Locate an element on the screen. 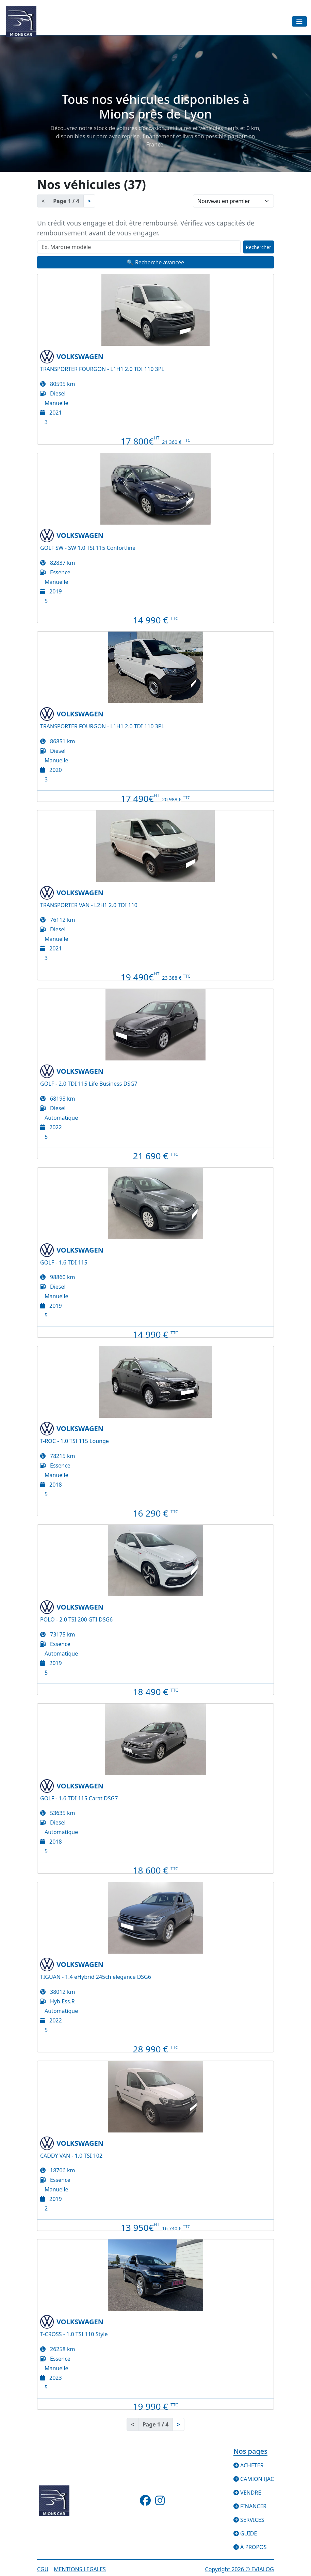 The image size is (311, 2576). 🔍 Recherche avancée is located at coordinates (155, 262).